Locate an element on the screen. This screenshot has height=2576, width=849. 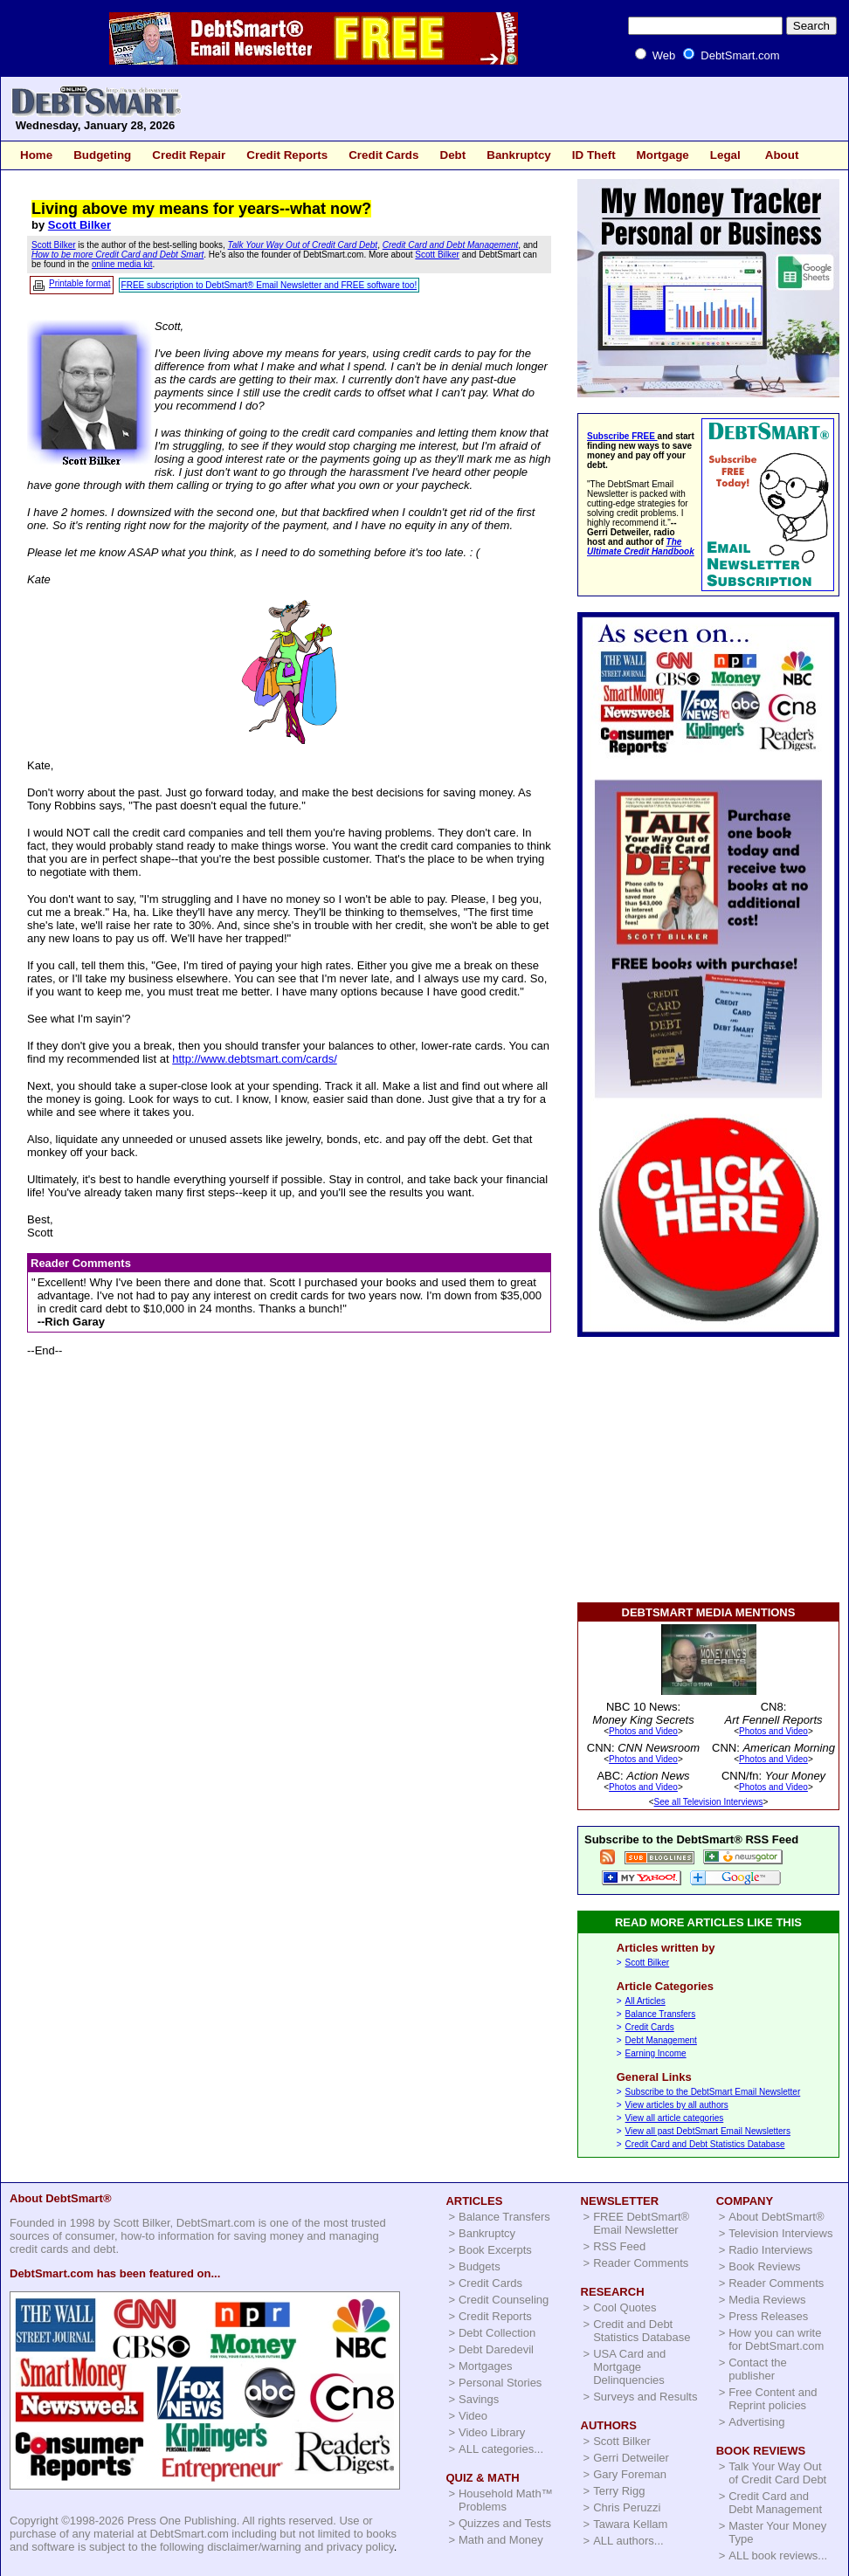
Talk Your Way Out of Credit Card Debt is located at coordinates (303, 245).